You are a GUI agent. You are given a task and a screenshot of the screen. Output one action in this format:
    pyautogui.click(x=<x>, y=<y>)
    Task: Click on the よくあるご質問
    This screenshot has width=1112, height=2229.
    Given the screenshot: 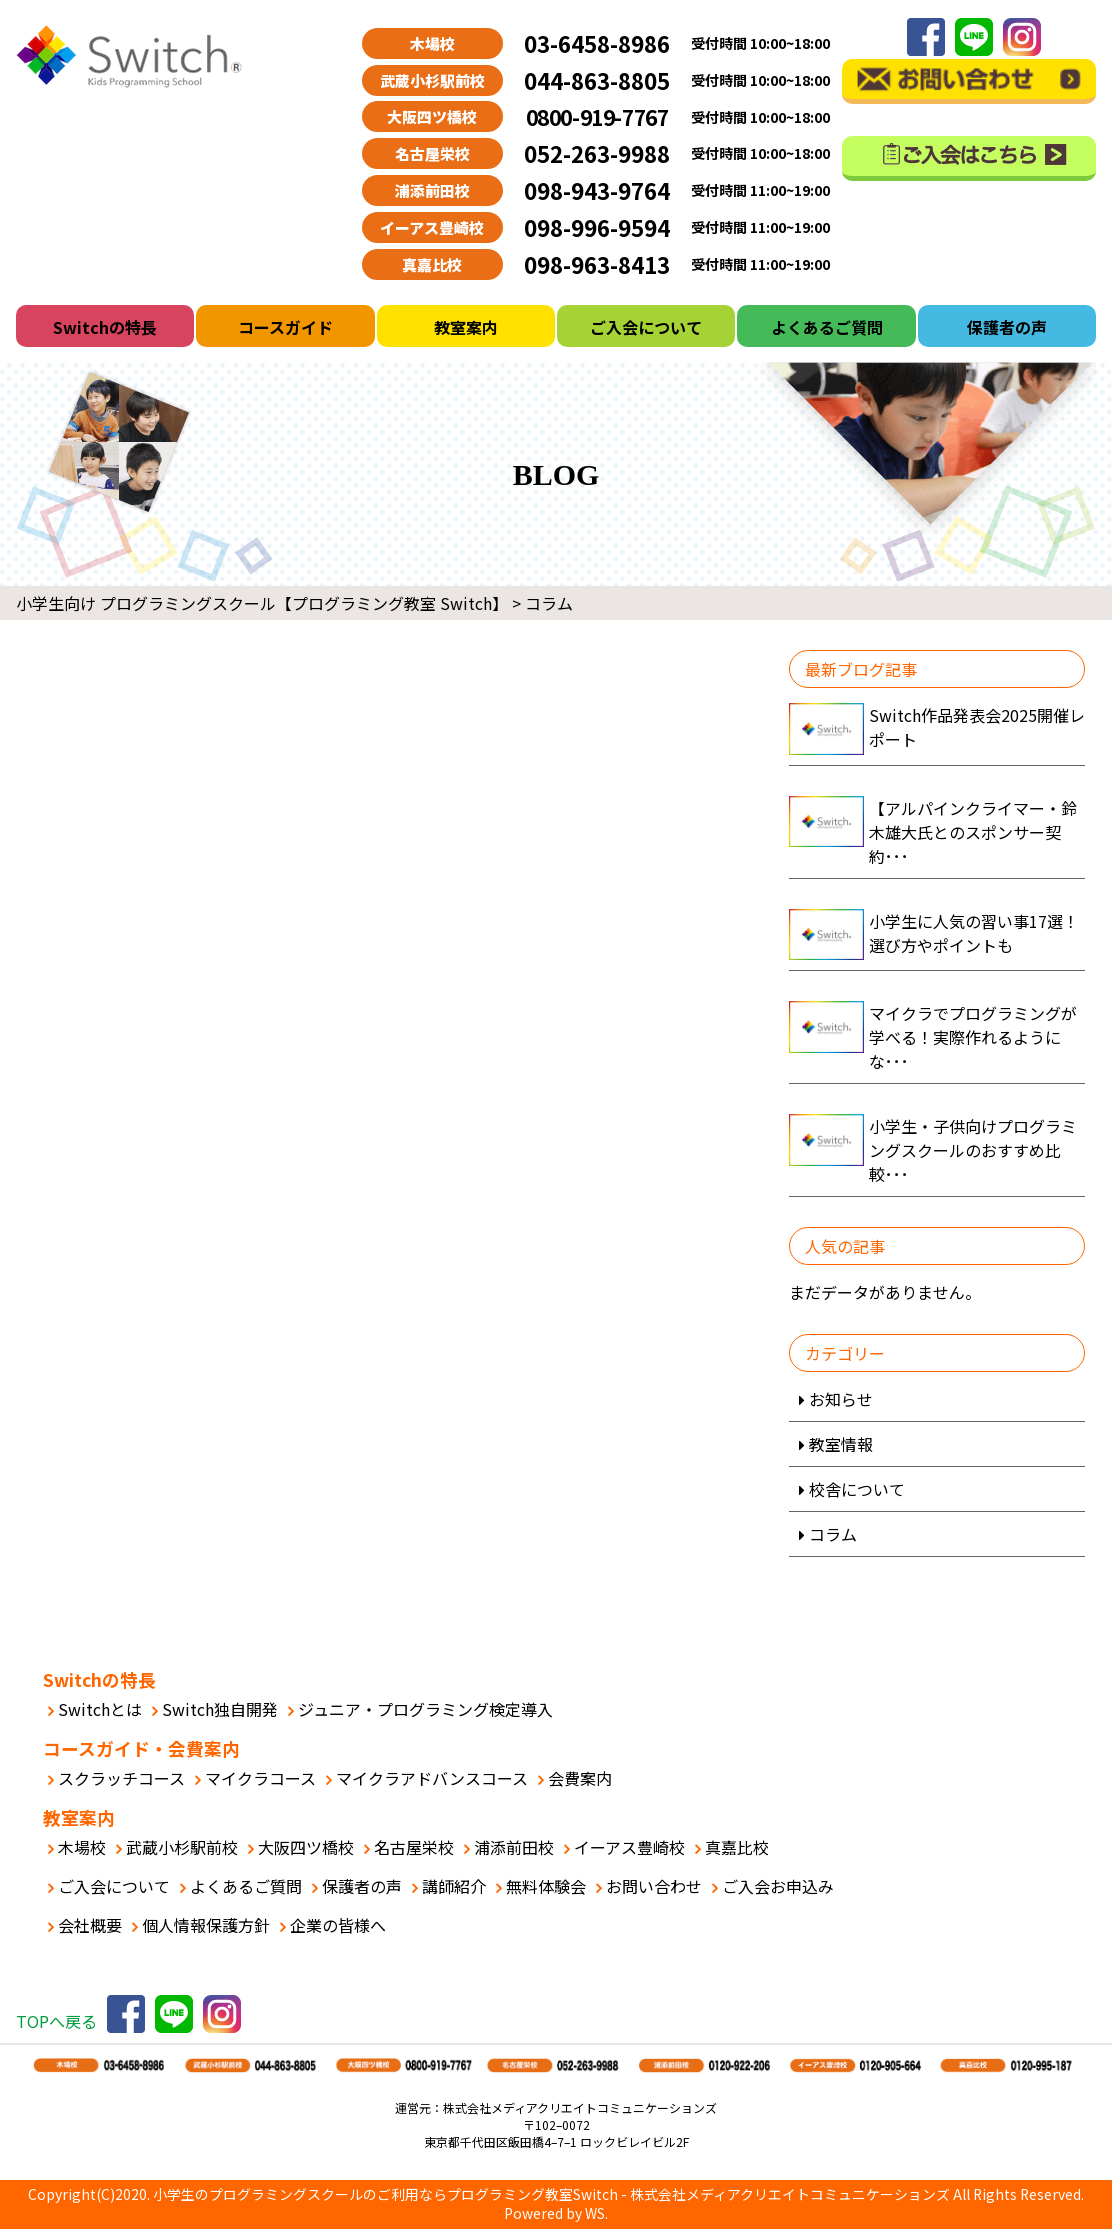 What is the action you would take?
    pyautogui.click(x=827, y=327)
    